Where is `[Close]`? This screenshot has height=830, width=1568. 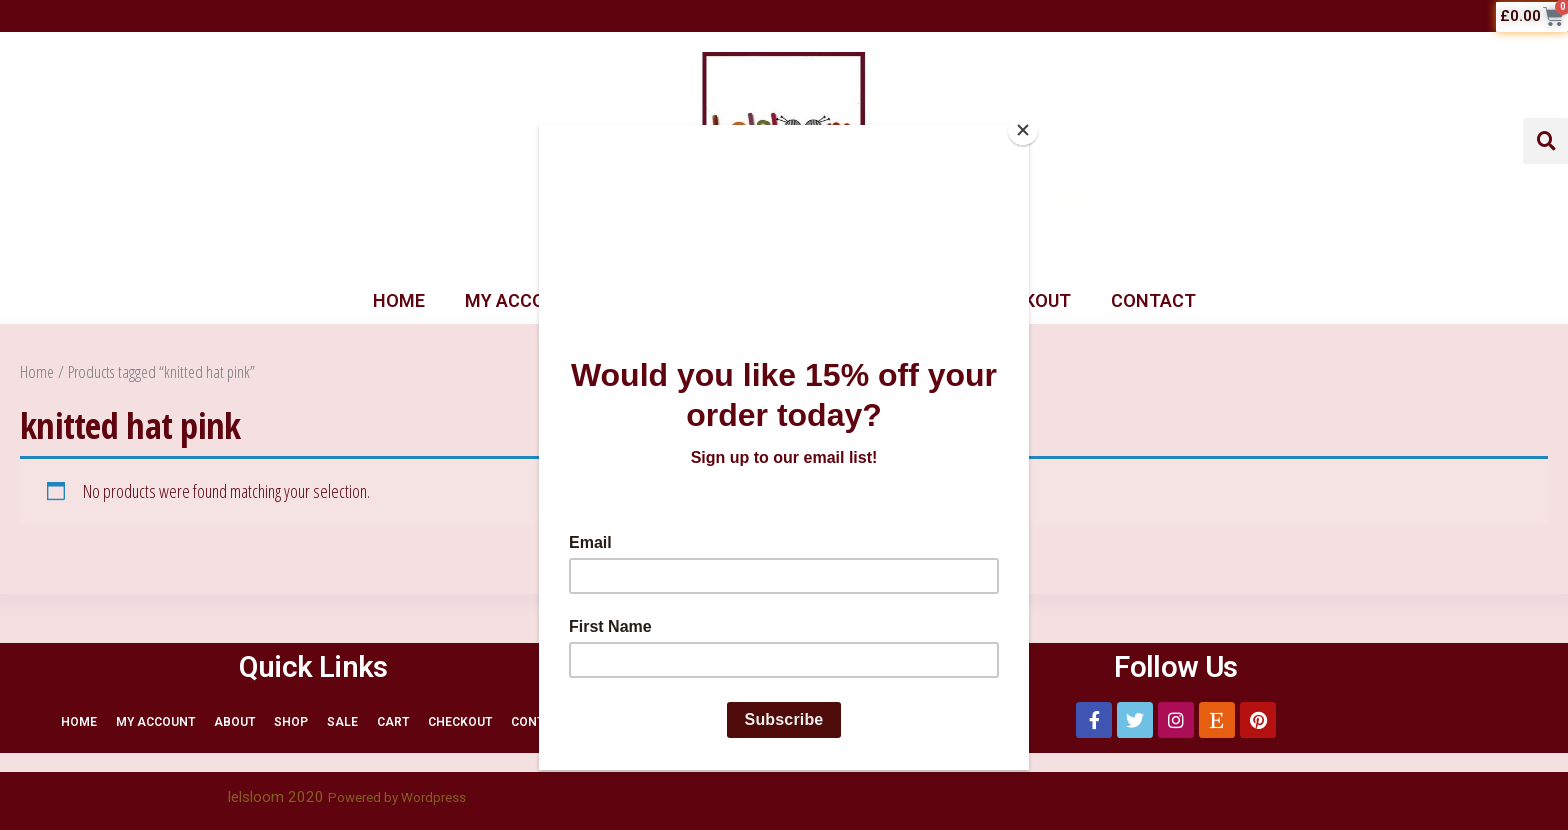 [Close] is located at coordinates (1024, 130).